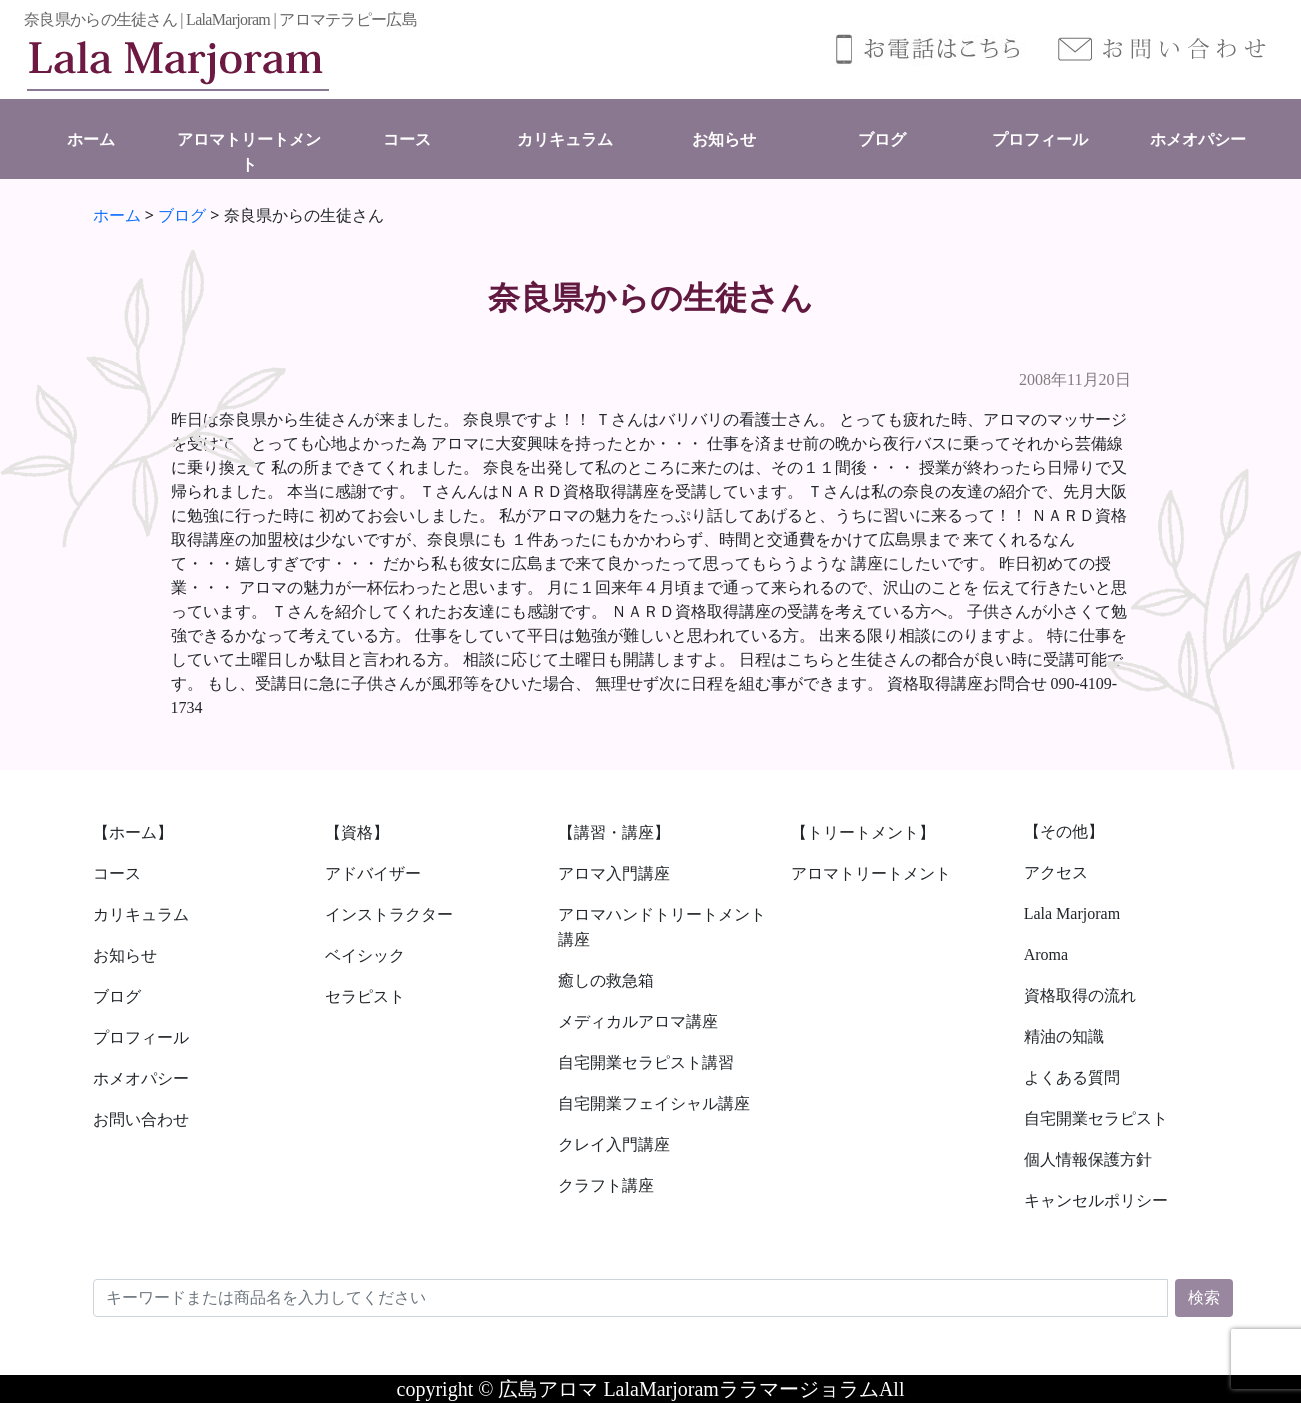 This screenshot has width=1301, height=1403. What do you see at coordinates (646, 1062) in the screenshot?
I see `自宅開業セラピスト講習` at bounding box center [646, 1062].